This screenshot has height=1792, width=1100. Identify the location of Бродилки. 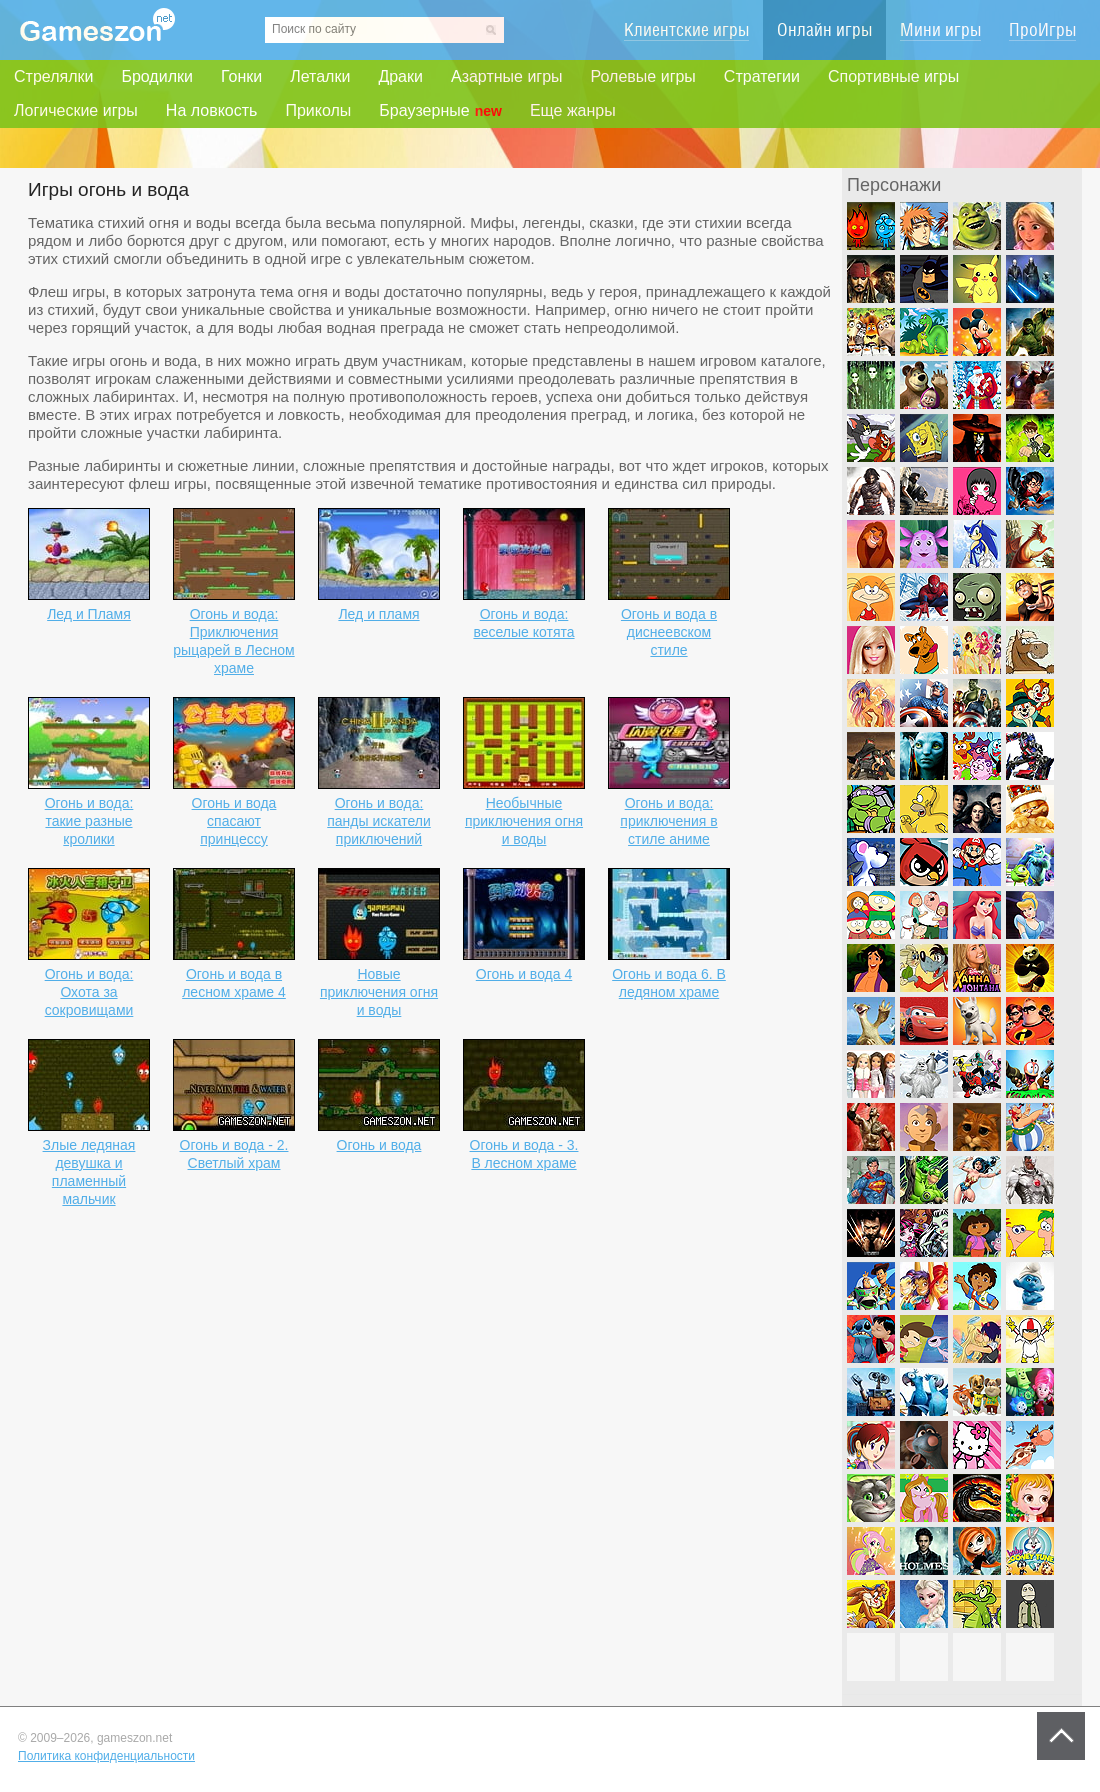
(157, 76).